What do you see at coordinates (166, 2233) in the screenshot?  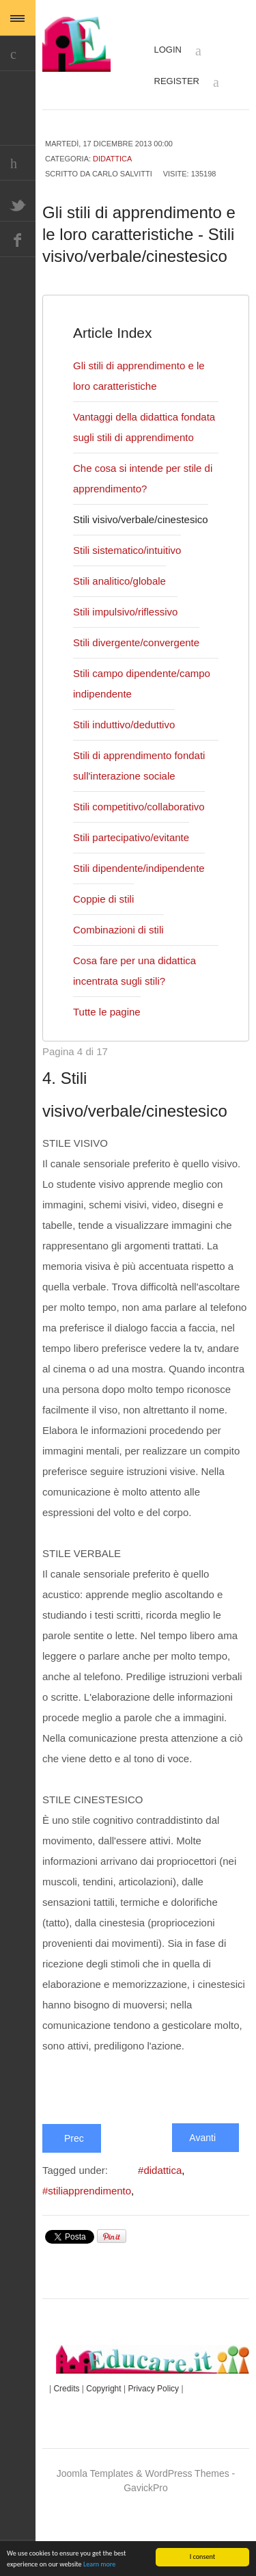 I see `#didattica` at bounding box center [166, 2233].